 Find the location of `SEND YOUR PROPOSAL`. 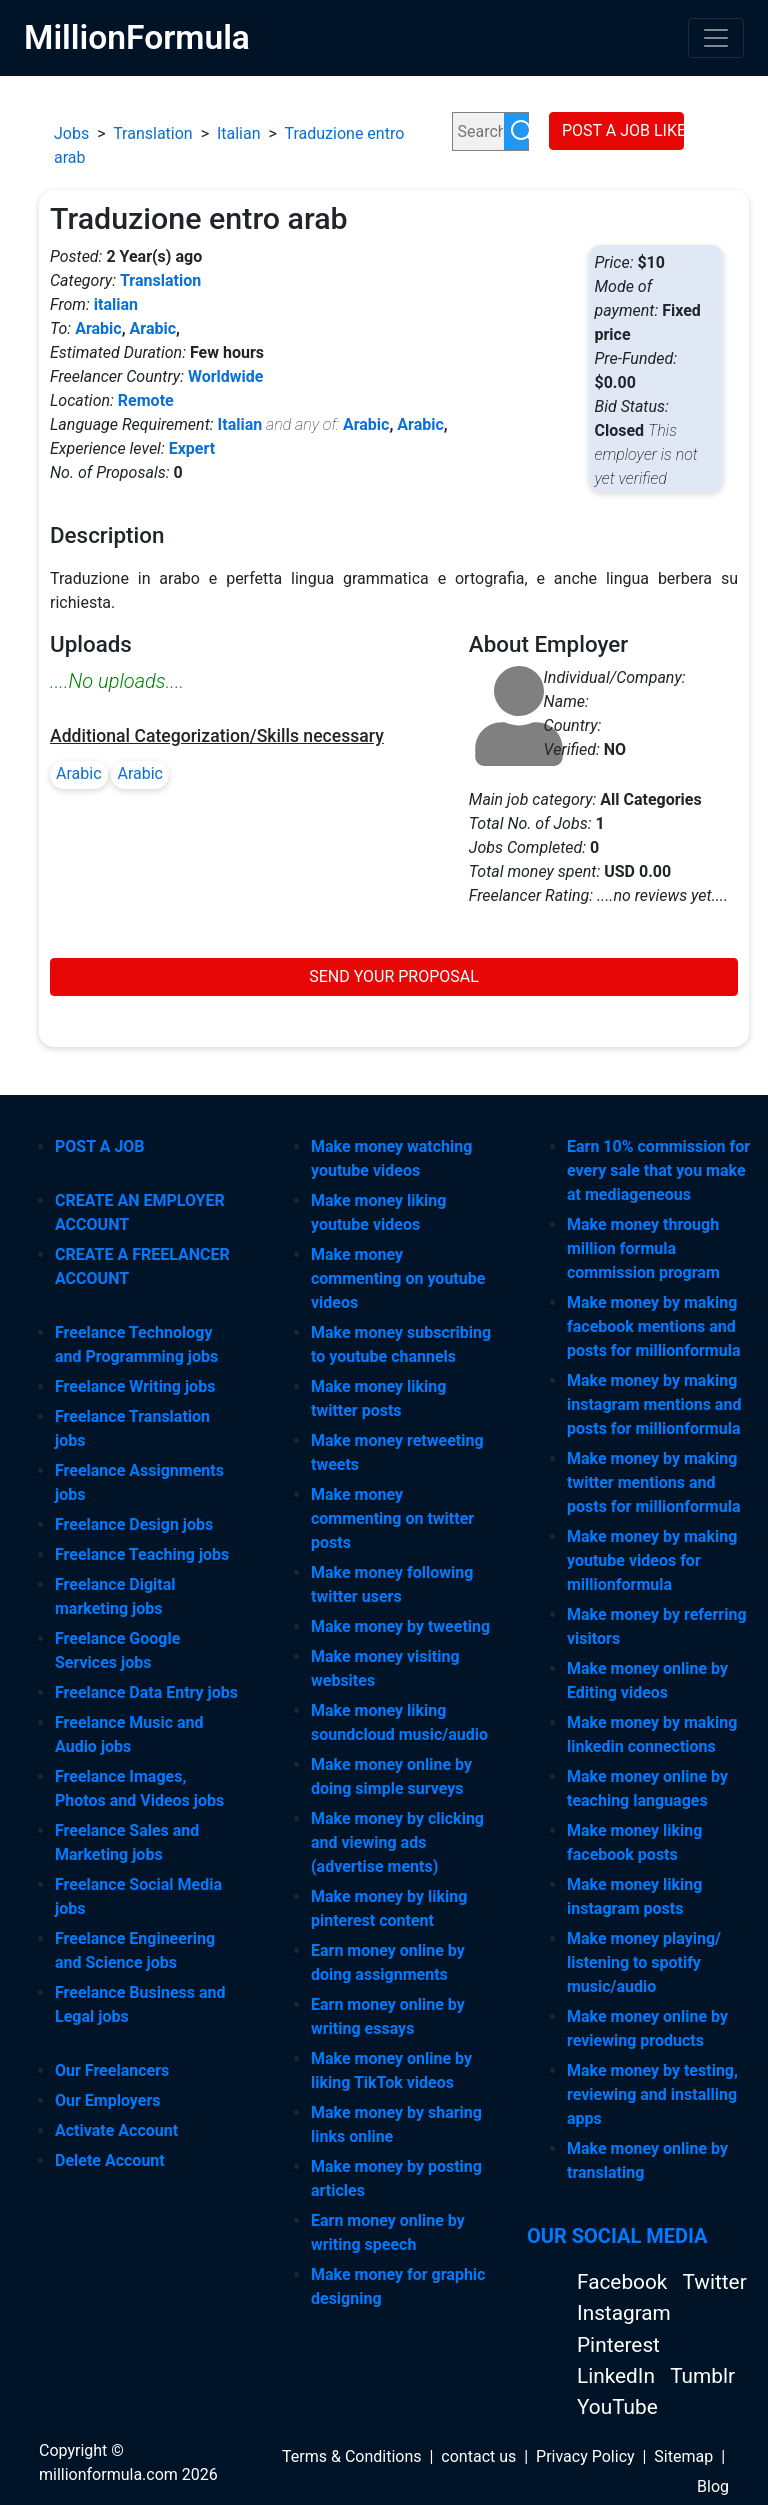

SEND YOUR PROPOSAL is located at coordinates (394, 976).